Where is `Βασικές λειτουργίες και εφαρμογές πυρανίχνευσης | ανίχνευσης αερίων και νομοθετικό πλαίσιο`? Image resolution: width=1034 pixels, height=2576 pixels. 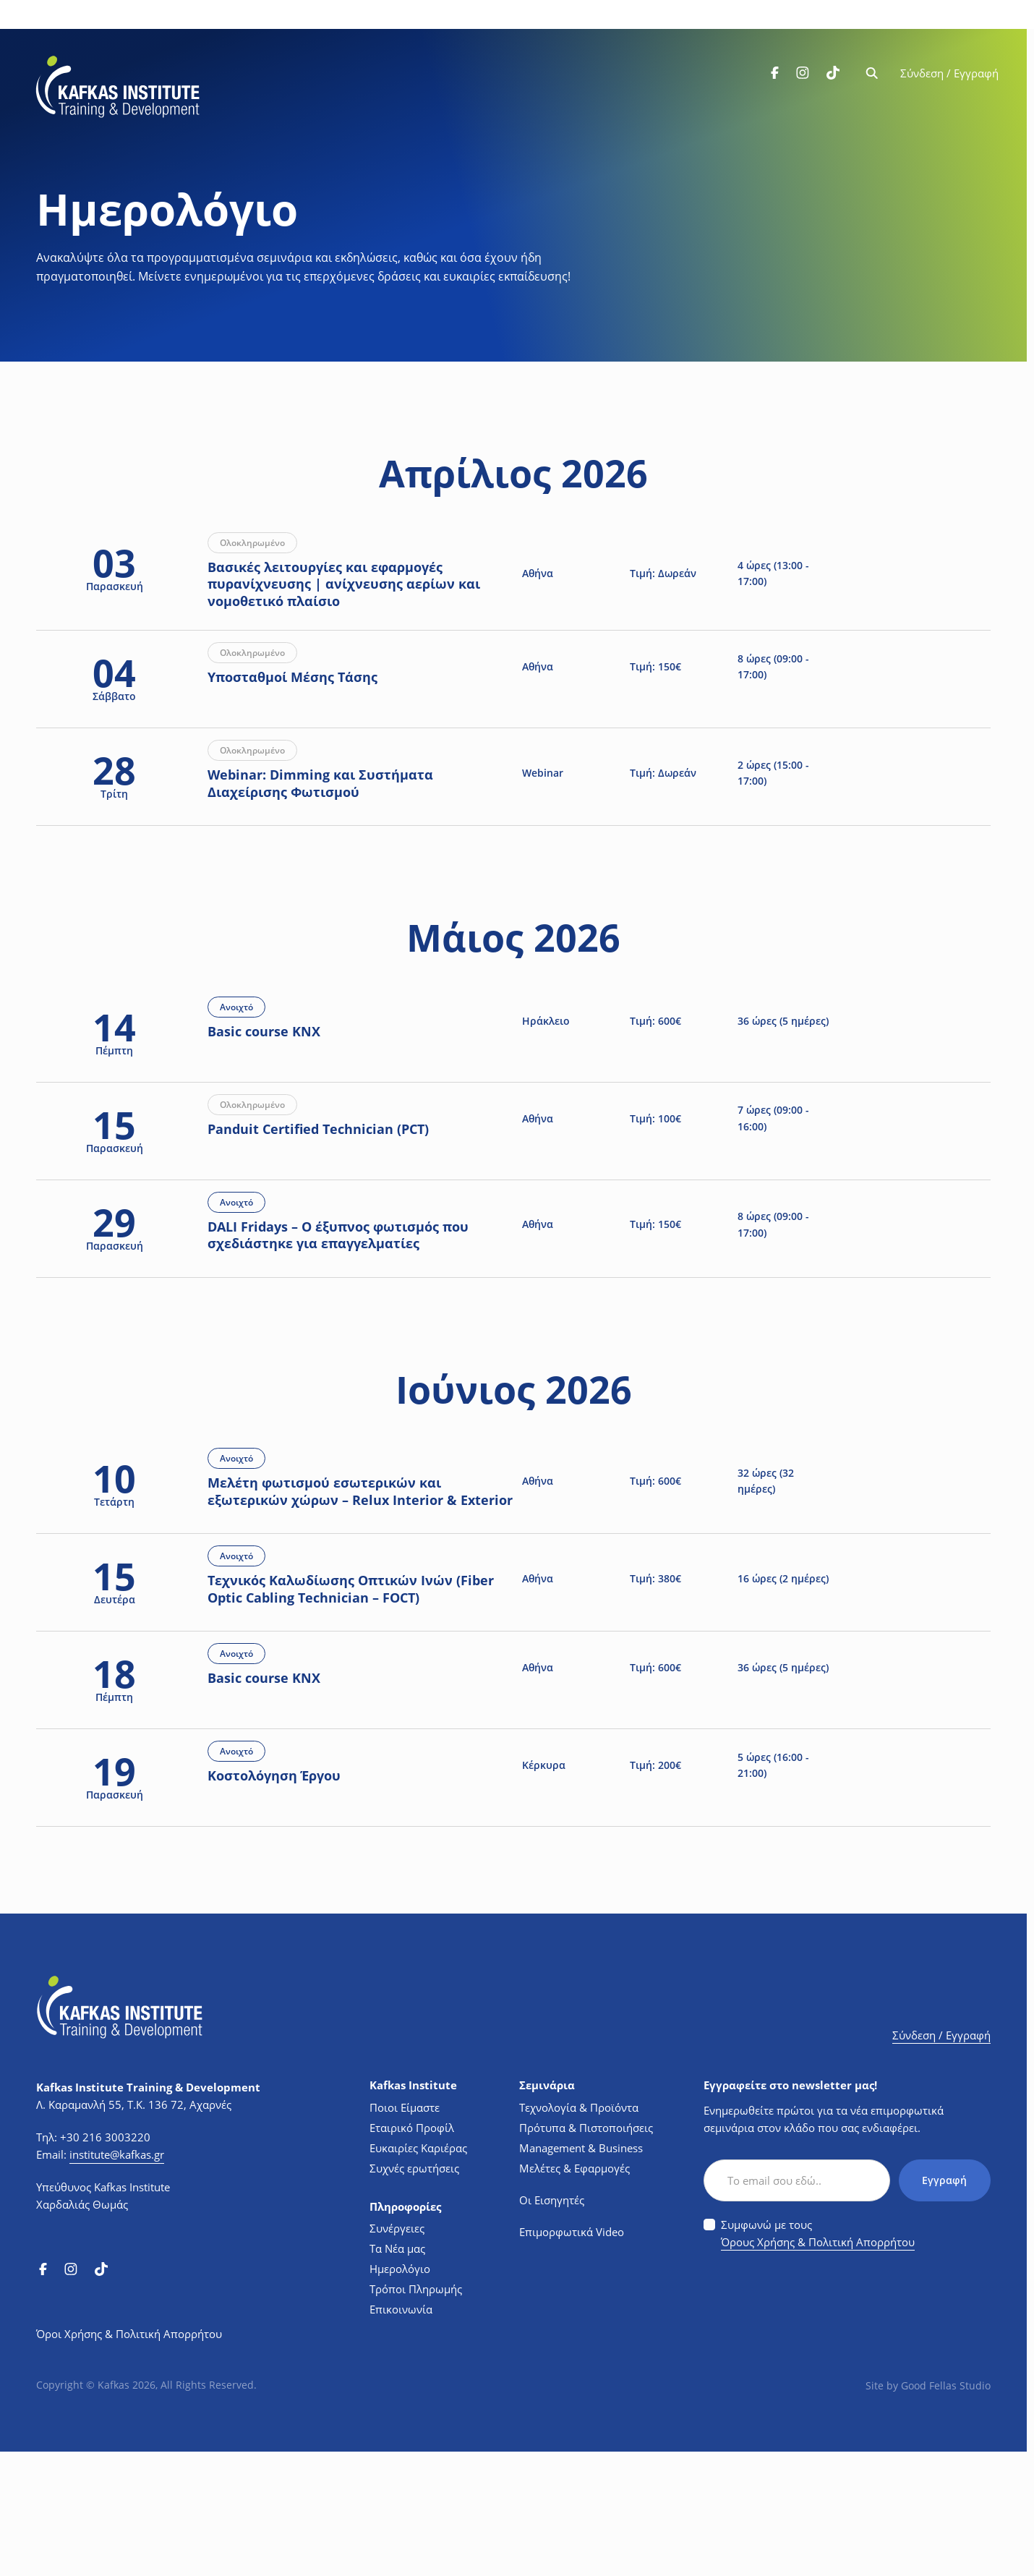 Βασικές λειτουργίες και εφαρμογές πυρανίχνευσης | ανίχνευσης αερίων και νομοθετικό πλαίσιο is located at coordinates (361, 595).